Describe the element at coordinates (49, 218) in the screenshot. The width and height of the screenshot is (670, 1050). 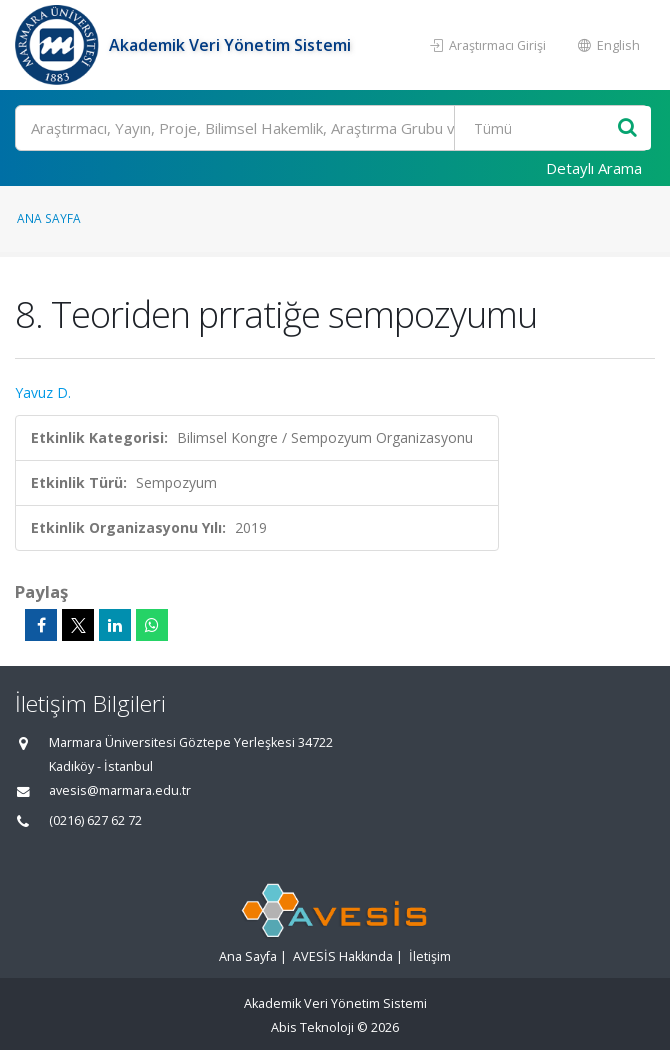
I see `Ana Sayfa` at that location.